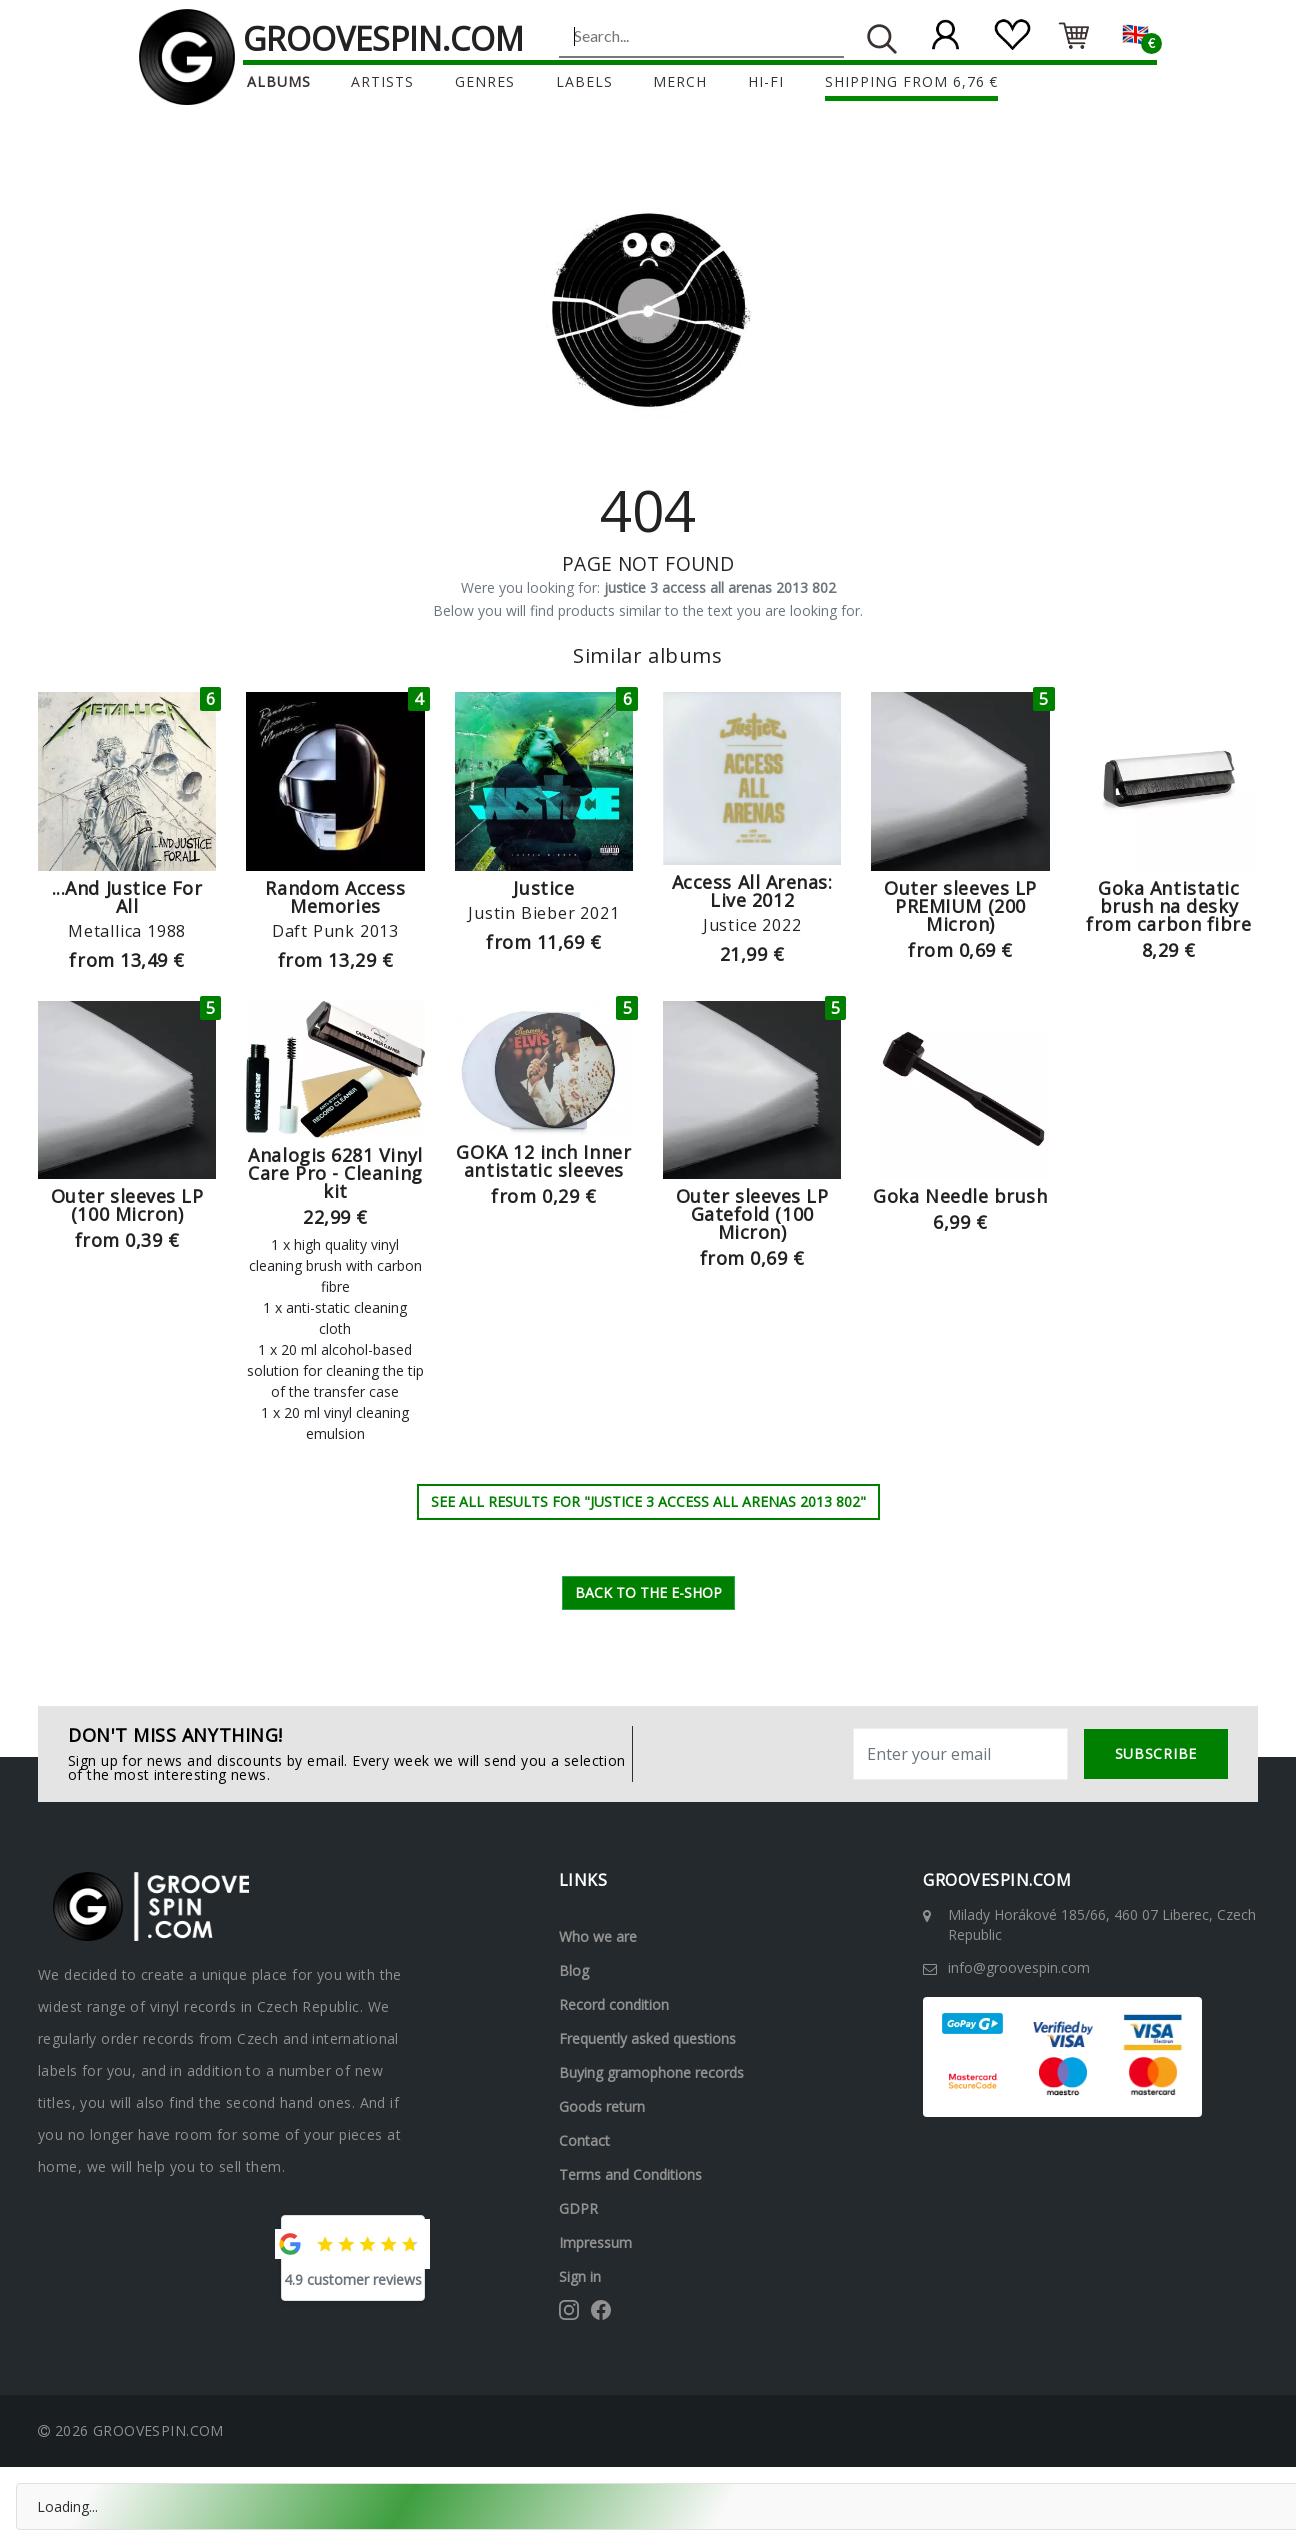  I want to click on Sign in, so click(580, 2276).